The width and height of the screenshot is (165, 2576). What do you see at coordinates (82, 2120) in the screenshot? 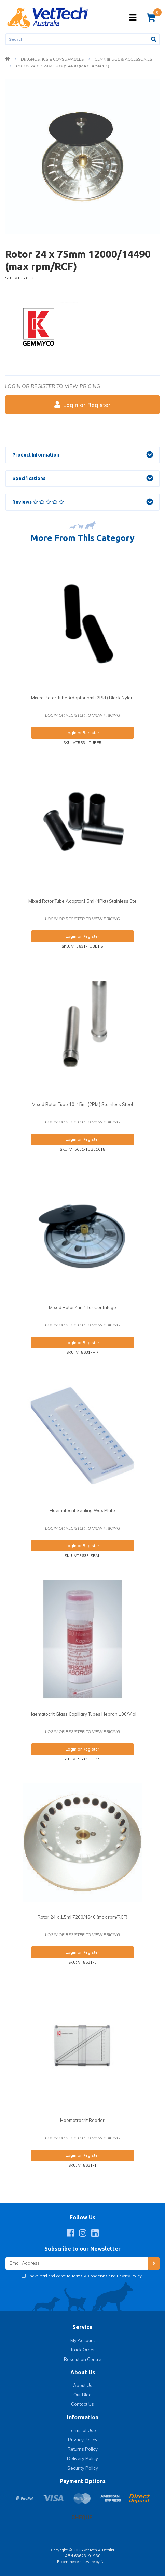
I see `Haematrocrit Reader` at bounding box center [82, 2120].